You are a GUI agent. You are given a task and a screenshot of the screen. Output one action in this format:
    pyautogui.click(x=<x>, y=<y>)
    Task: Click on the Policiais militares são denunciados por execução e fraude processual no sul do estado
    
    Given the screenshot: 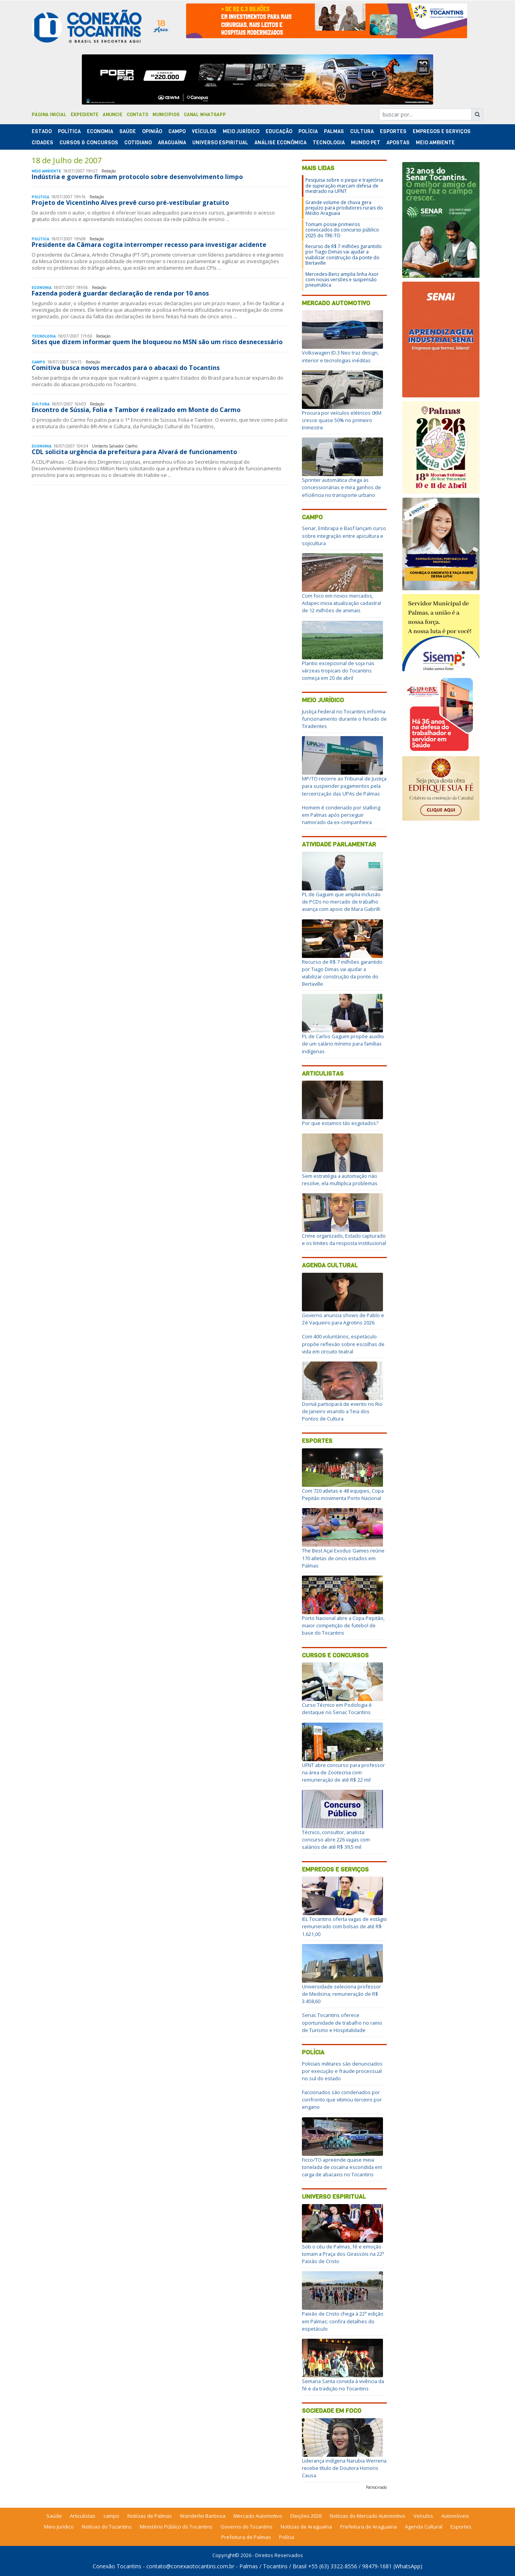 What is the action you would take?
    pyautogui.click(x=342, y=2071)
    